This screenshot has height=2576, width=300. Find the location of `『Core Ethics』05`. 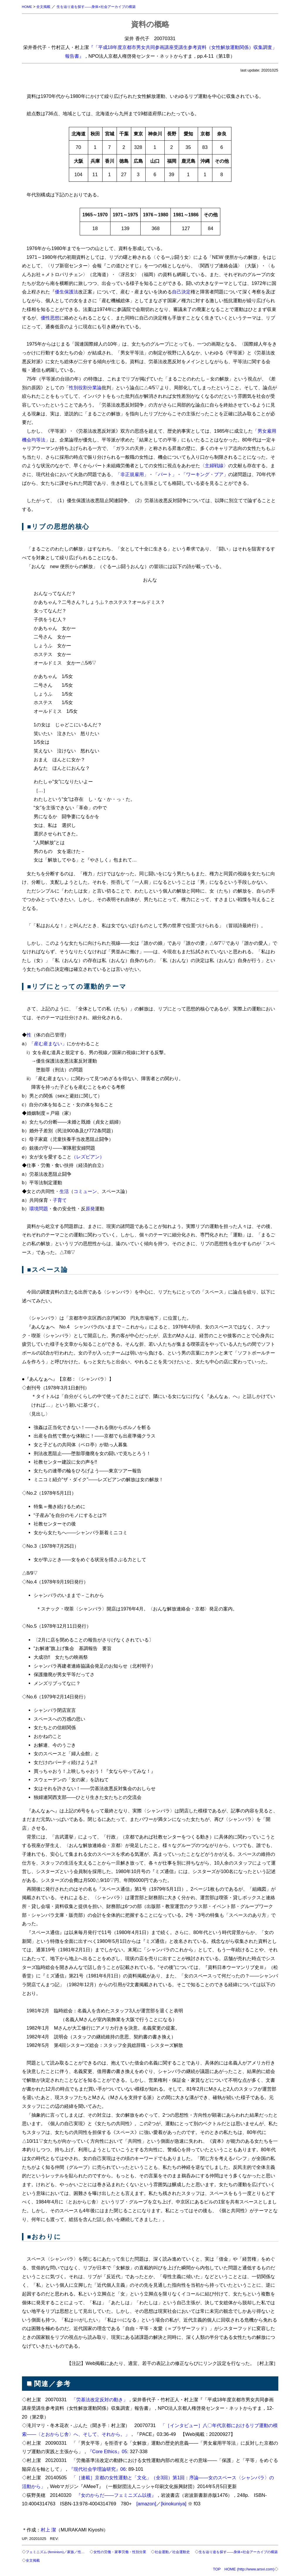

『Core Ethics』05 is located at coordinates (107, 2451).